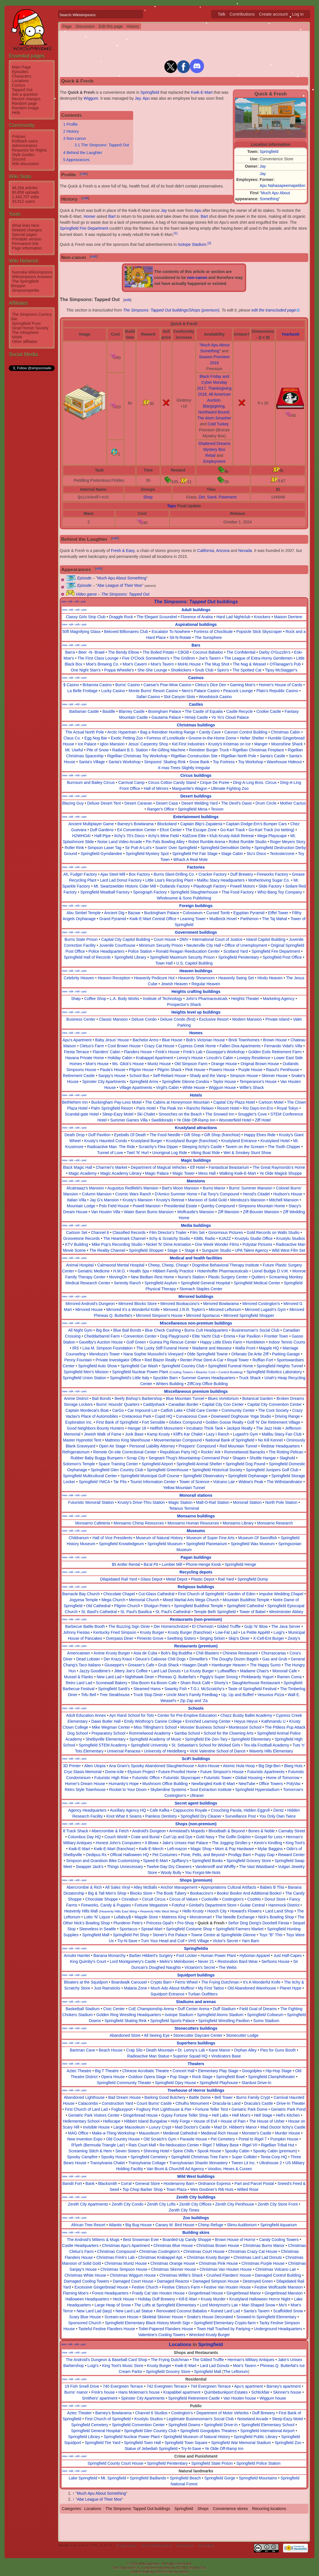  What do you see at coordinates (95, 1428) in the screenshot?
I see `Good Neighbors Bounty Hunters` at bounding box center [95, 1428].